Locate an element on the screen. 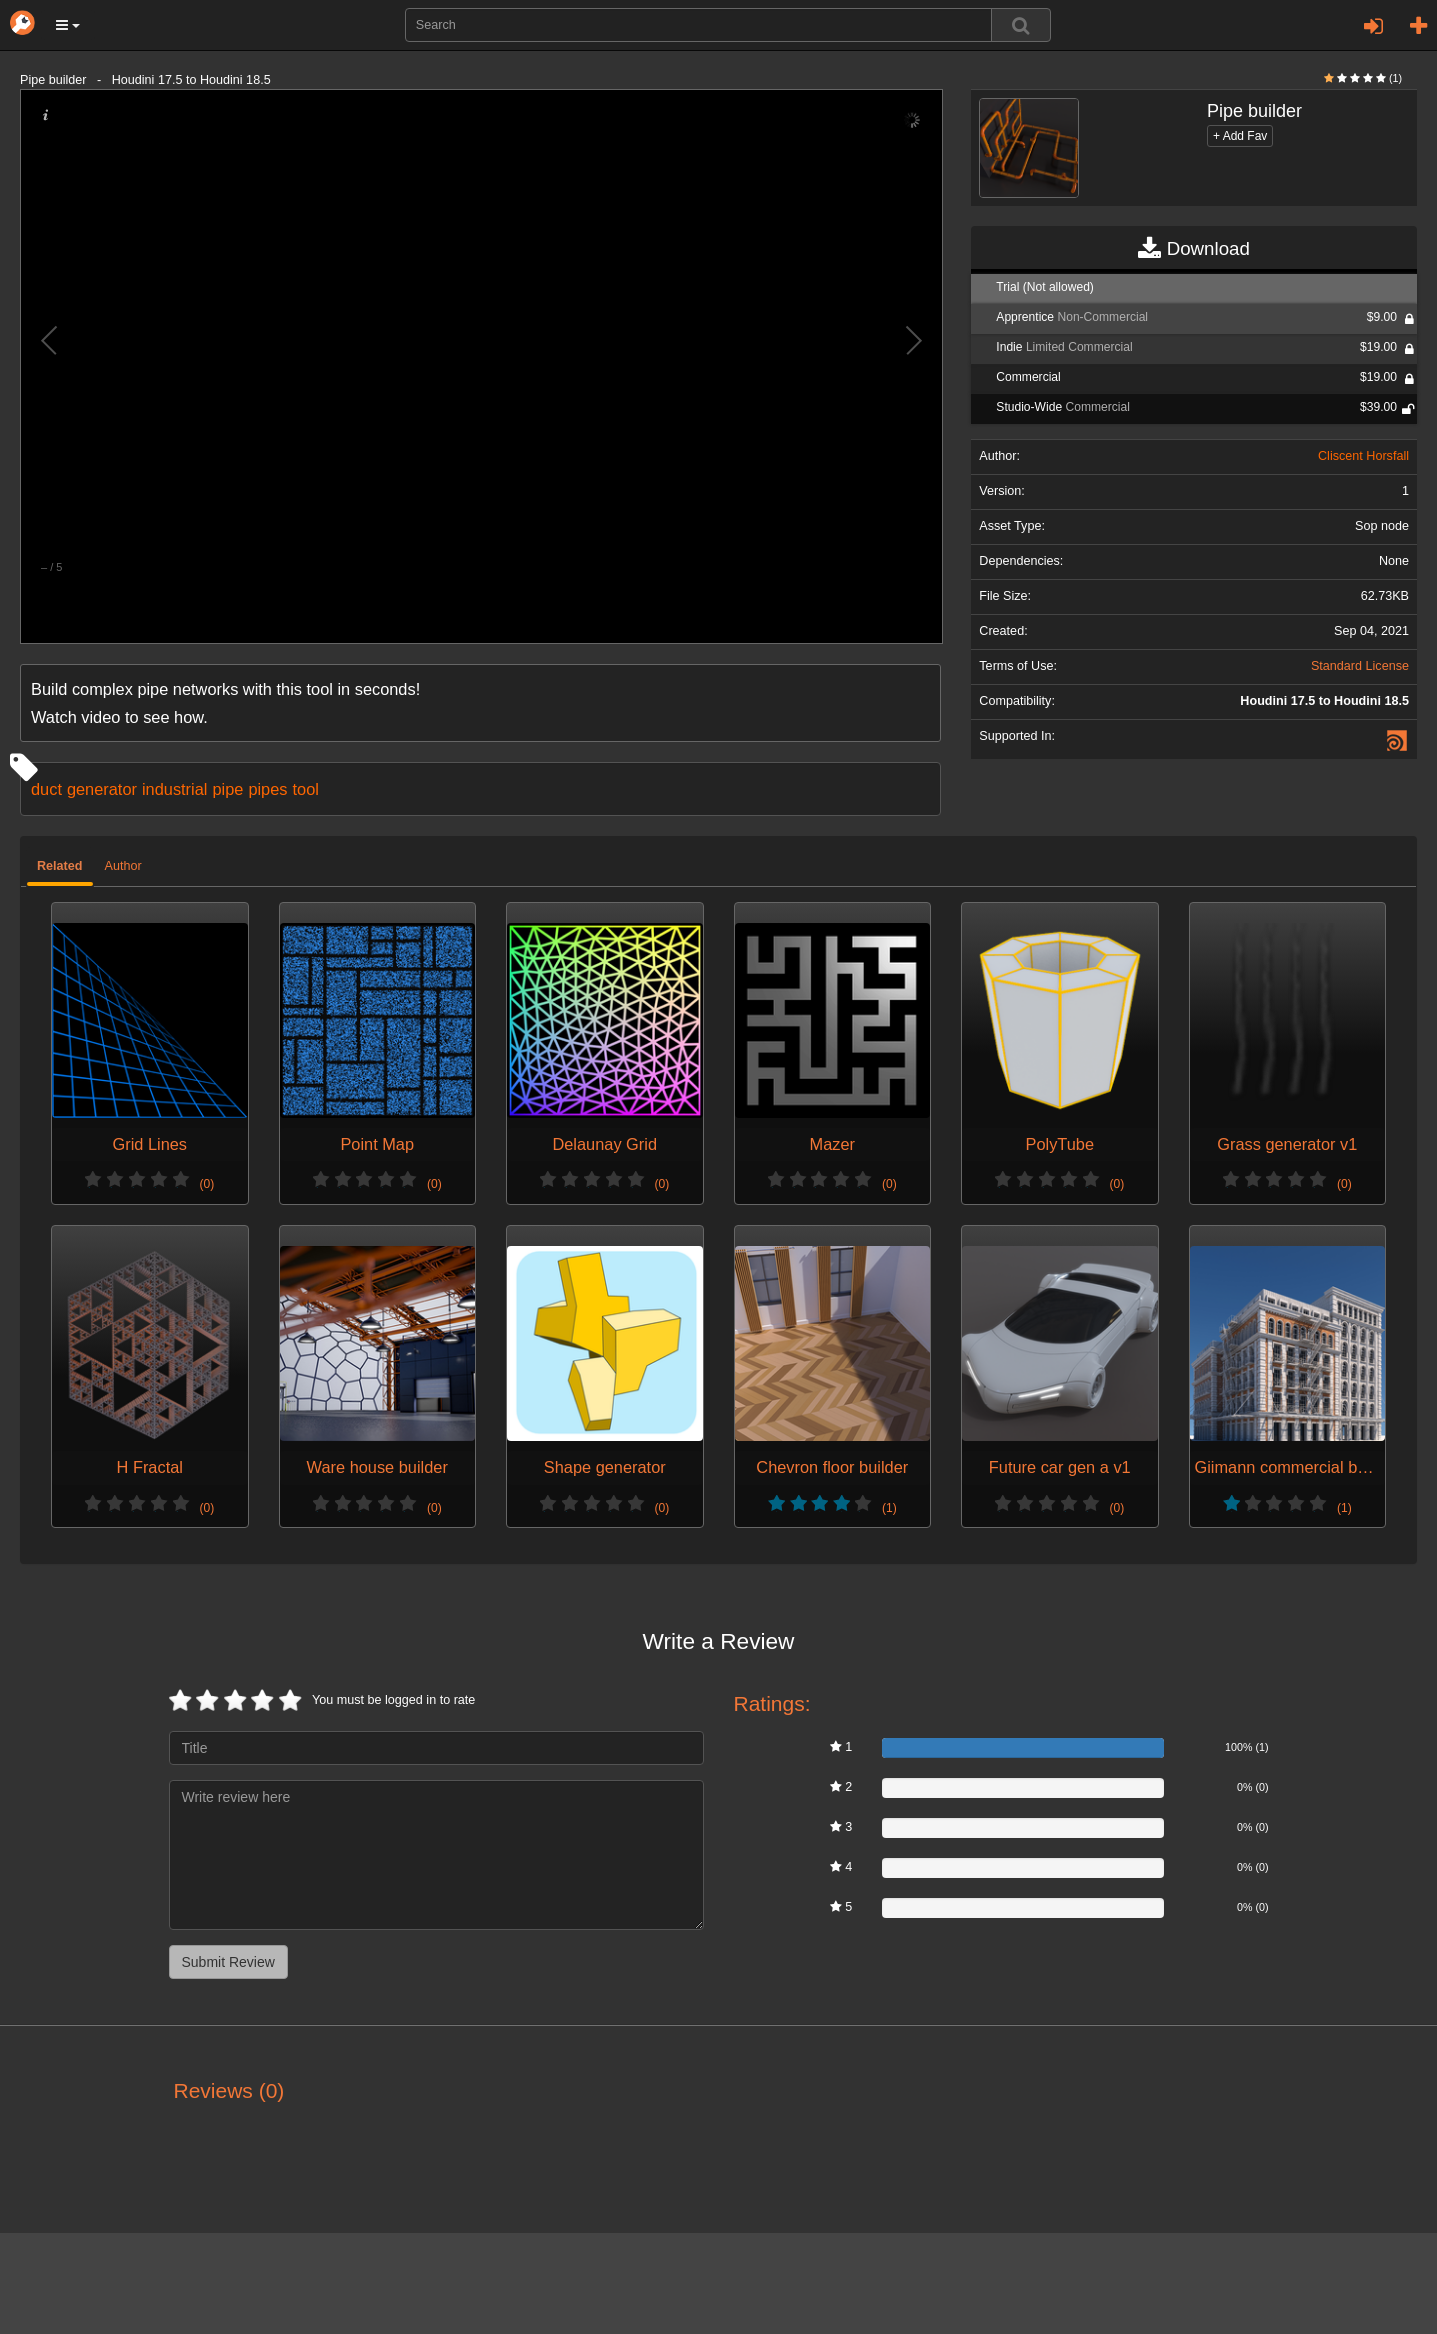 The height and width of the screenshot is (2334, 1437). Cliscent Horsfall is located at coordinates (1363, 456).